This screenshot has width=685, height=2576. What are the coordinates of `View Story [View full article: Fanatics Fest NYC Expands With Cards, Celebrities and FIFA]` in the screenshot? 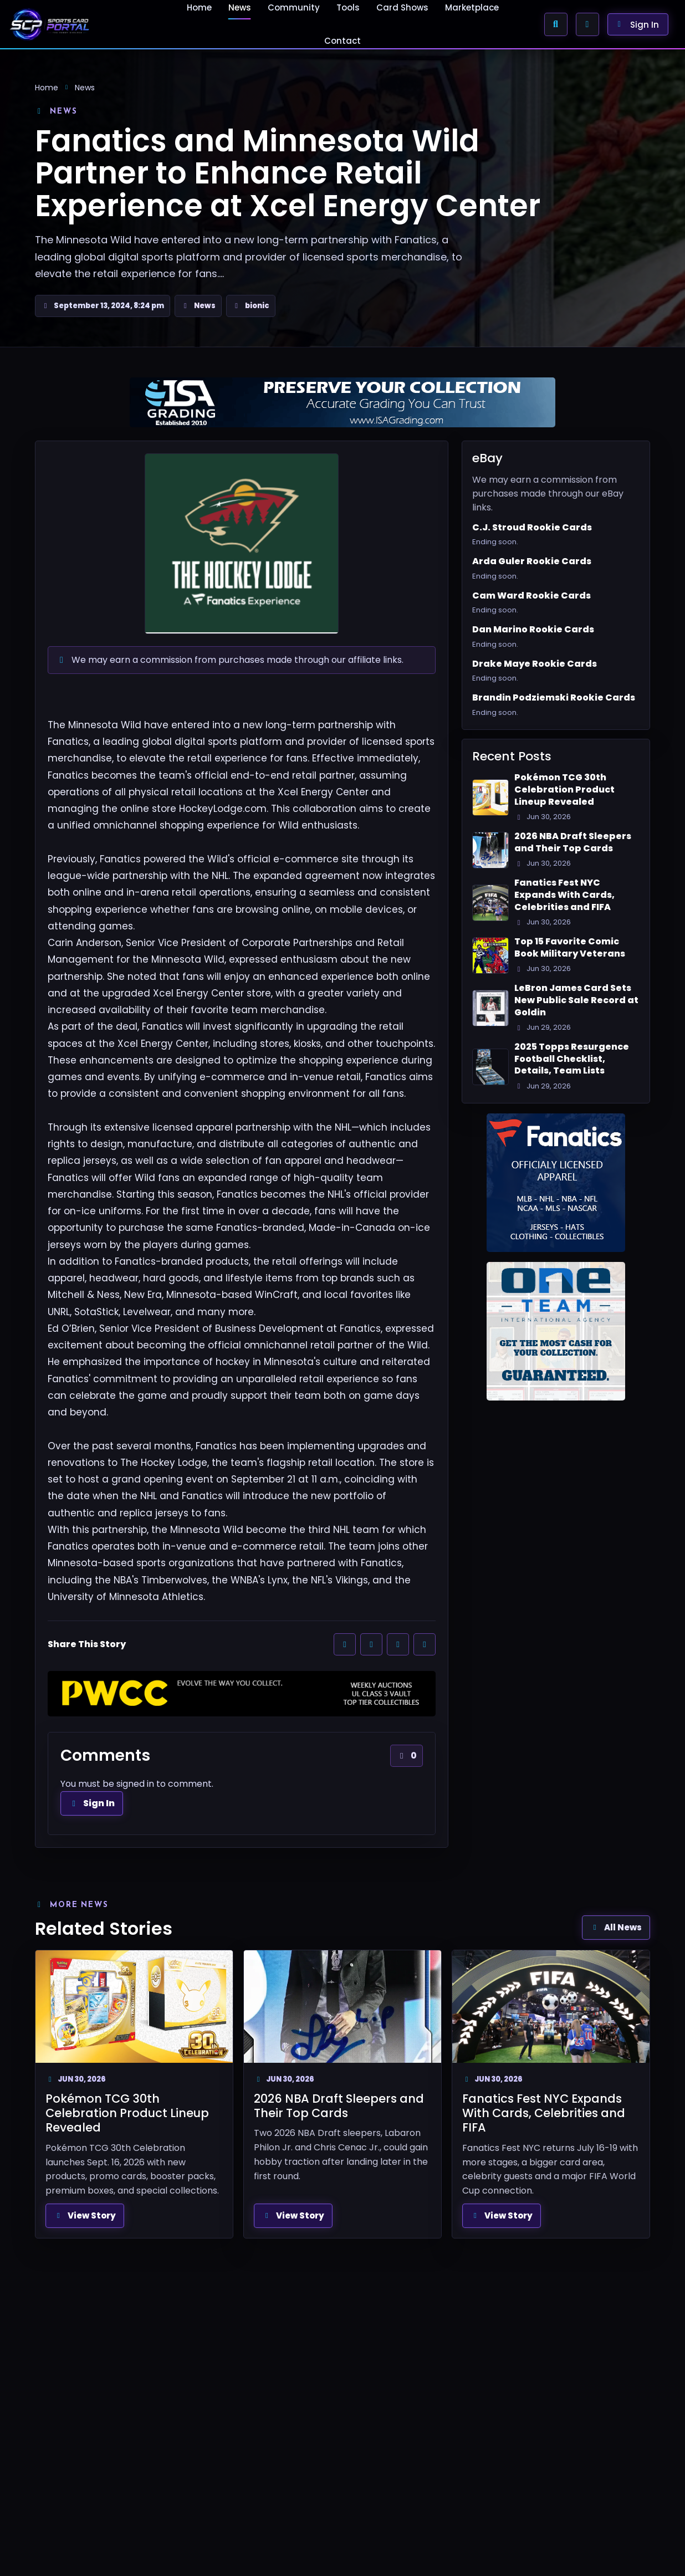 It's located at (502, 2215).